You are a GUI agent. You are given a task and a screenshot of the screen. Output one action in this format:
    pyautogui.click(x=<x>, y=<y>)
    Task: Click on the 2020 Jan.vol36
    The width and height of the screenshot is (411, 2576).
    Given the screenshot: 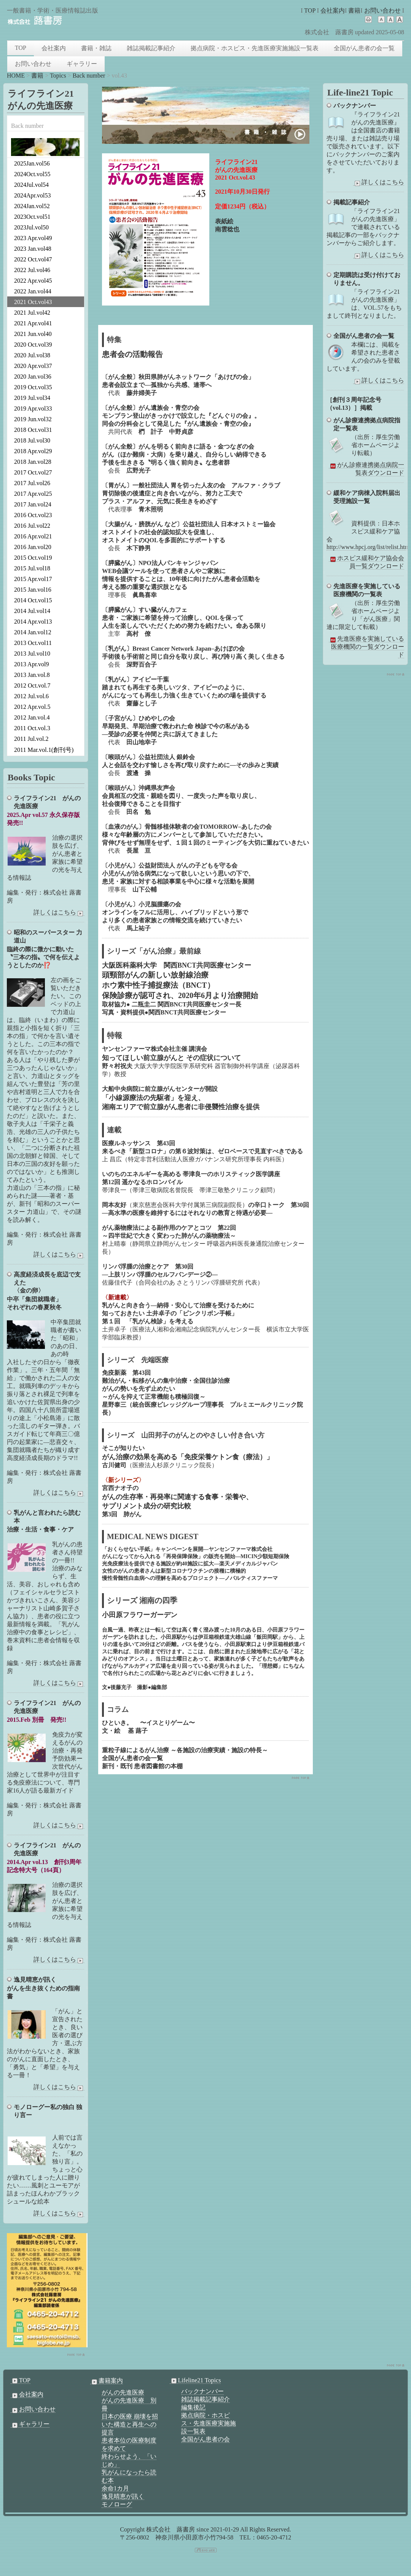 What is the action you would take?
    pyautogui.click(x=32, y=376)
    